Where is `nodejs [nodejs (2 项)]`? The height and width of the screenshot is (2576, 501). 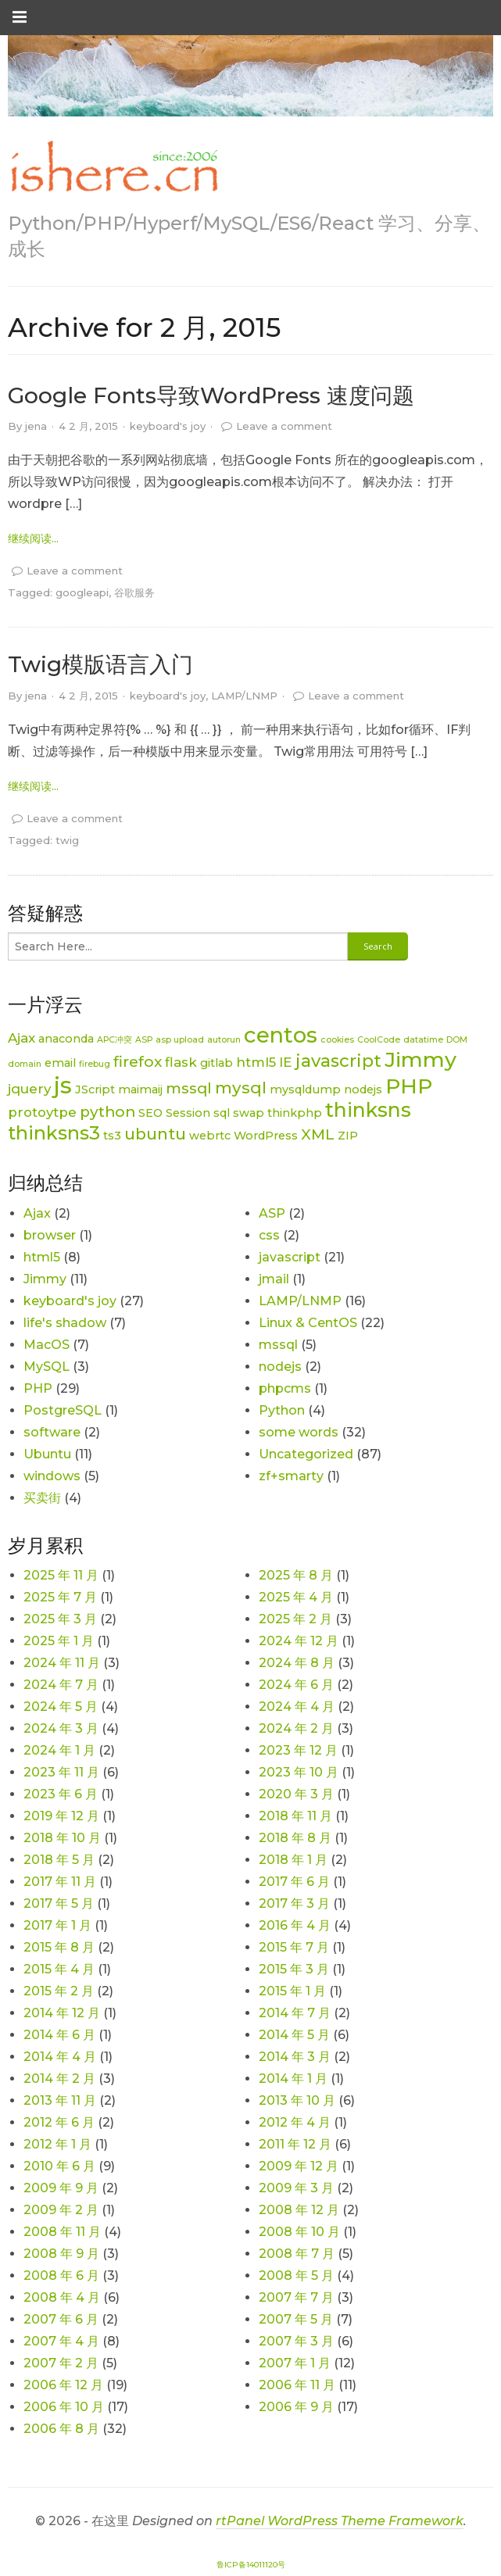 nodejs [nodejs (2 项)] is located at coordinates (363, 1089).